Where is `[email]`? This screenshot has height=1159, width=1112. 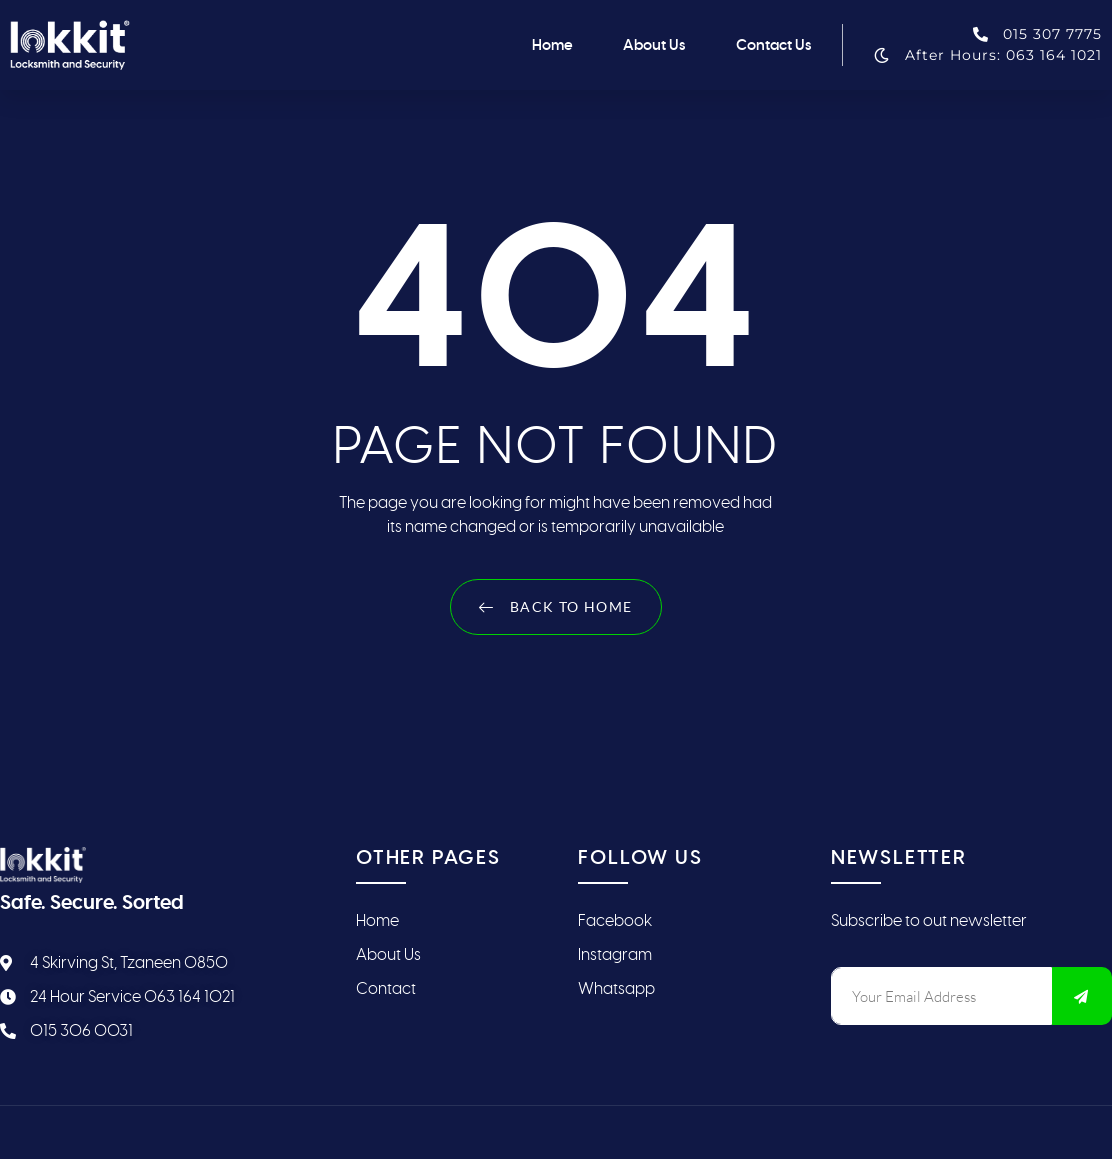
[email] is located at coordinates (942, 996).